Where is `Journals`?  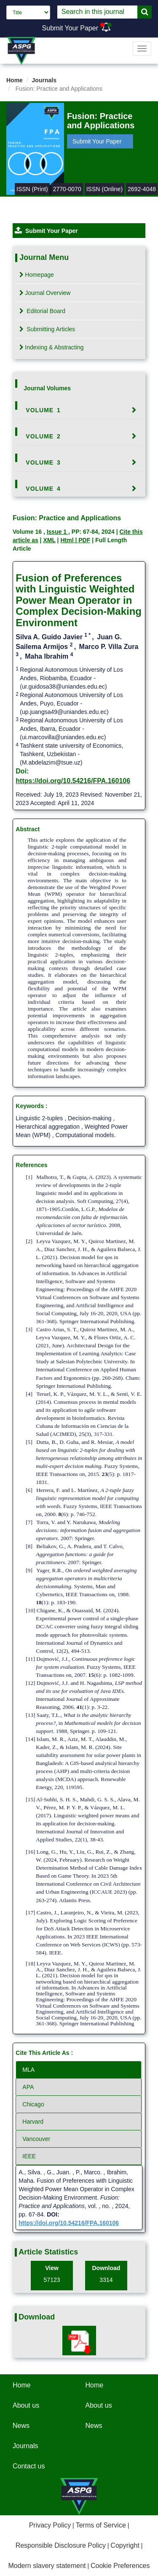
Journals is located at coordinates (44, 80).